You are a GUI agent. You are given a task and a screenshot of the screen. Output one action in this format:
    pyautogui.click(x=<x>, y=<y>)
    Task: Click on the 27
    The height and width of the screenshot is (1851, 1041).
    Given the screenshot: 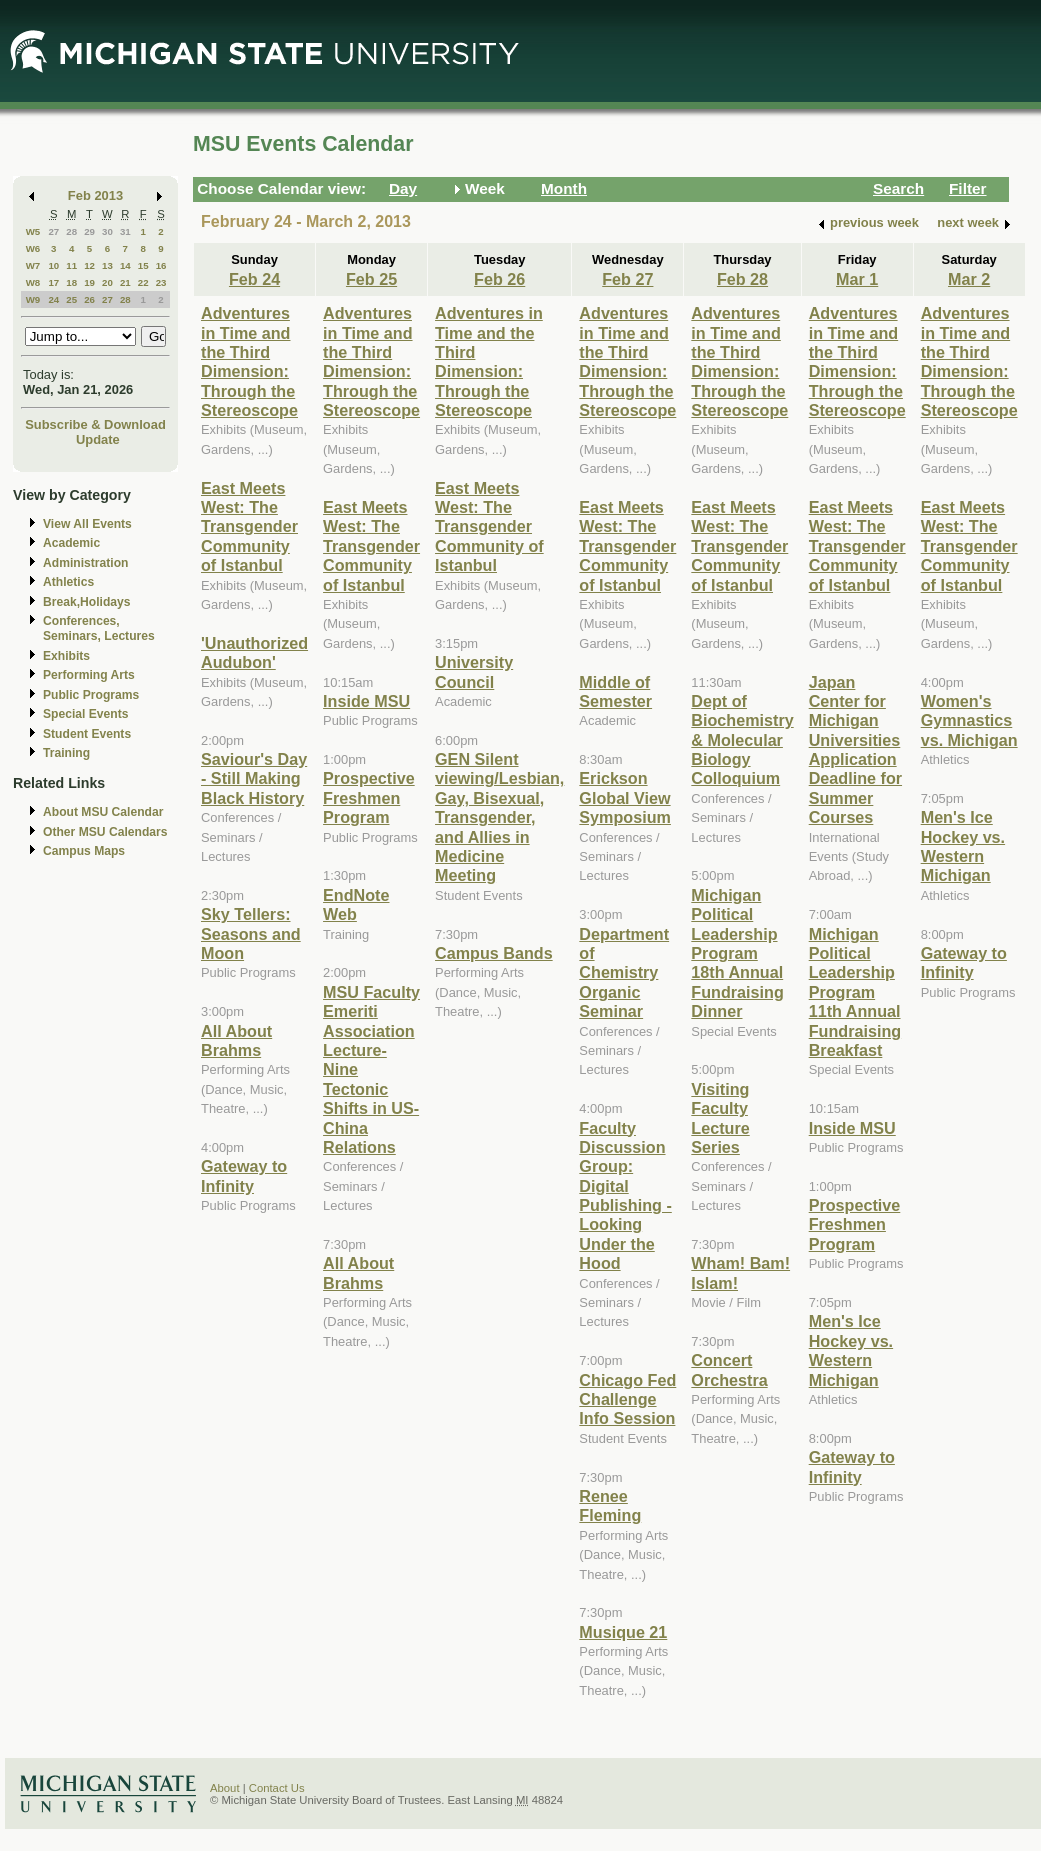 What is the action you would take?
    pyautogui.click(x=53, y=231)
    